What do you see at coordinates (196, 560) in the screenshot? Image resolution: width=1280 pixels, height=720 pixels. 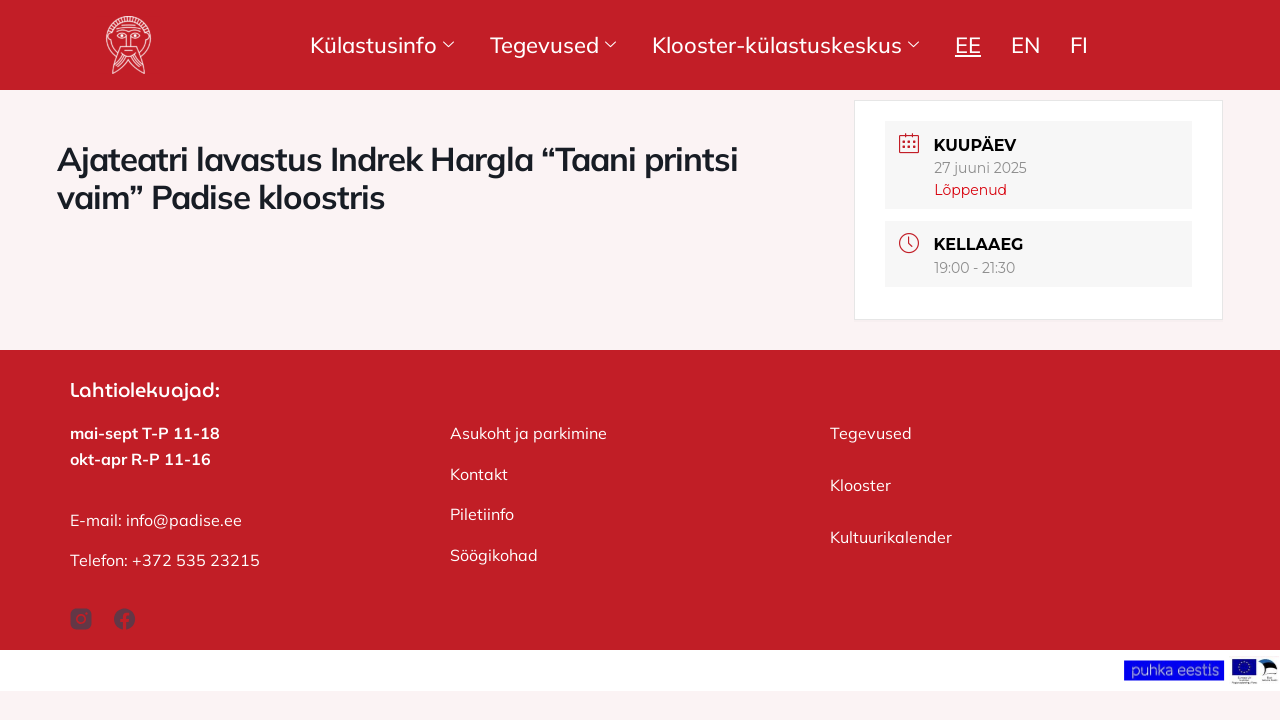 I see `+372 535 23215` at bounding box center [196, 560].